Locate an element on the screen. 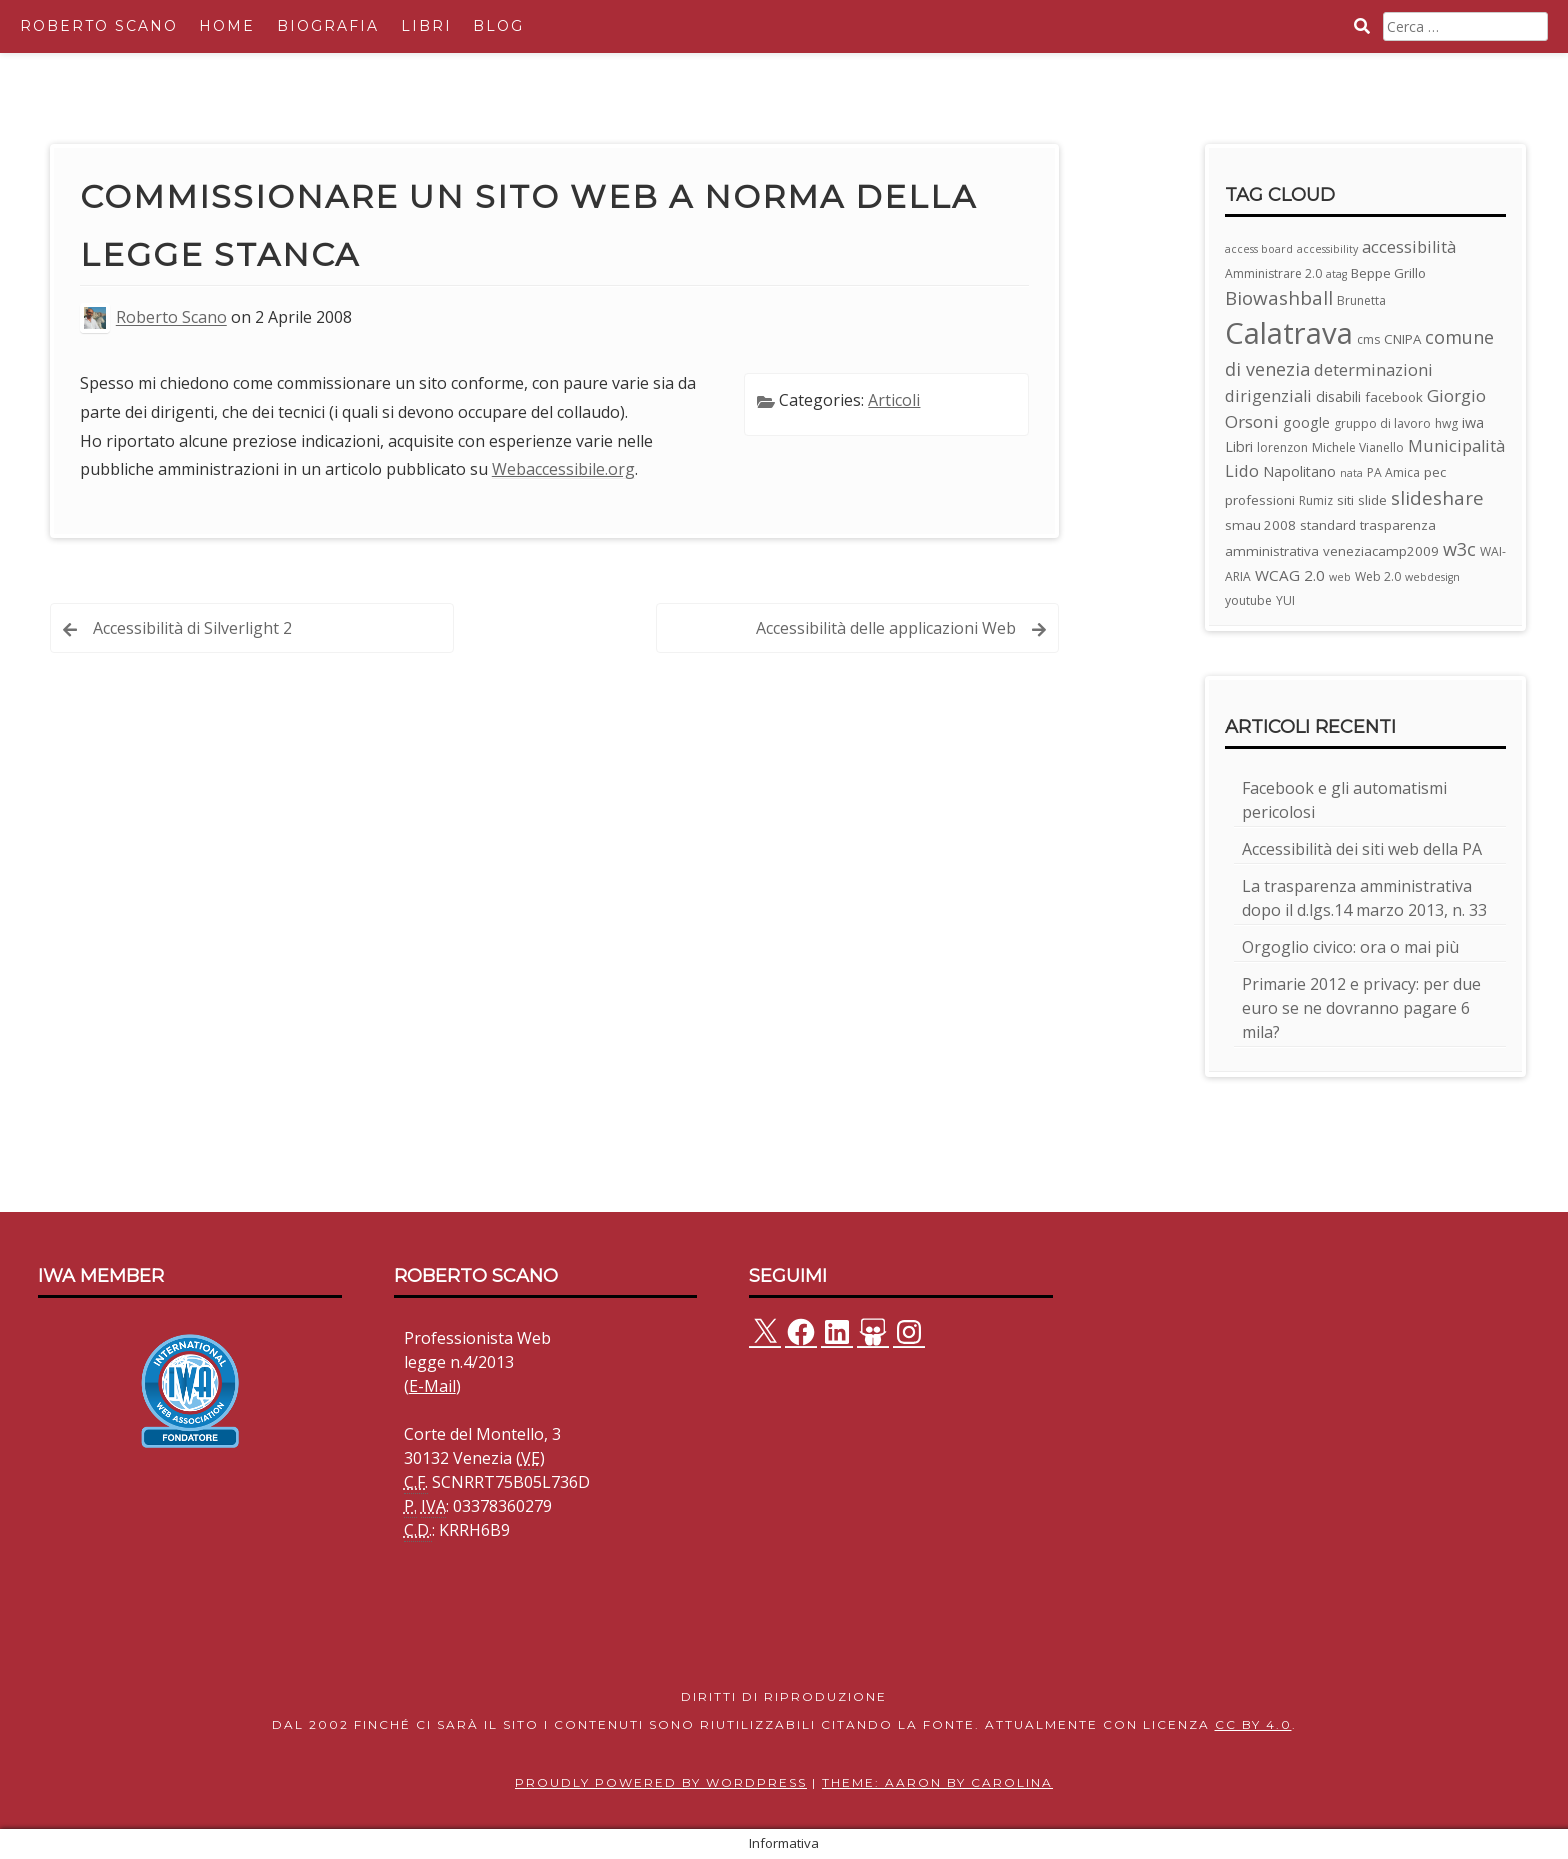  youtube [youtube (3 elementi)] is located at coordinates (1248, 600).